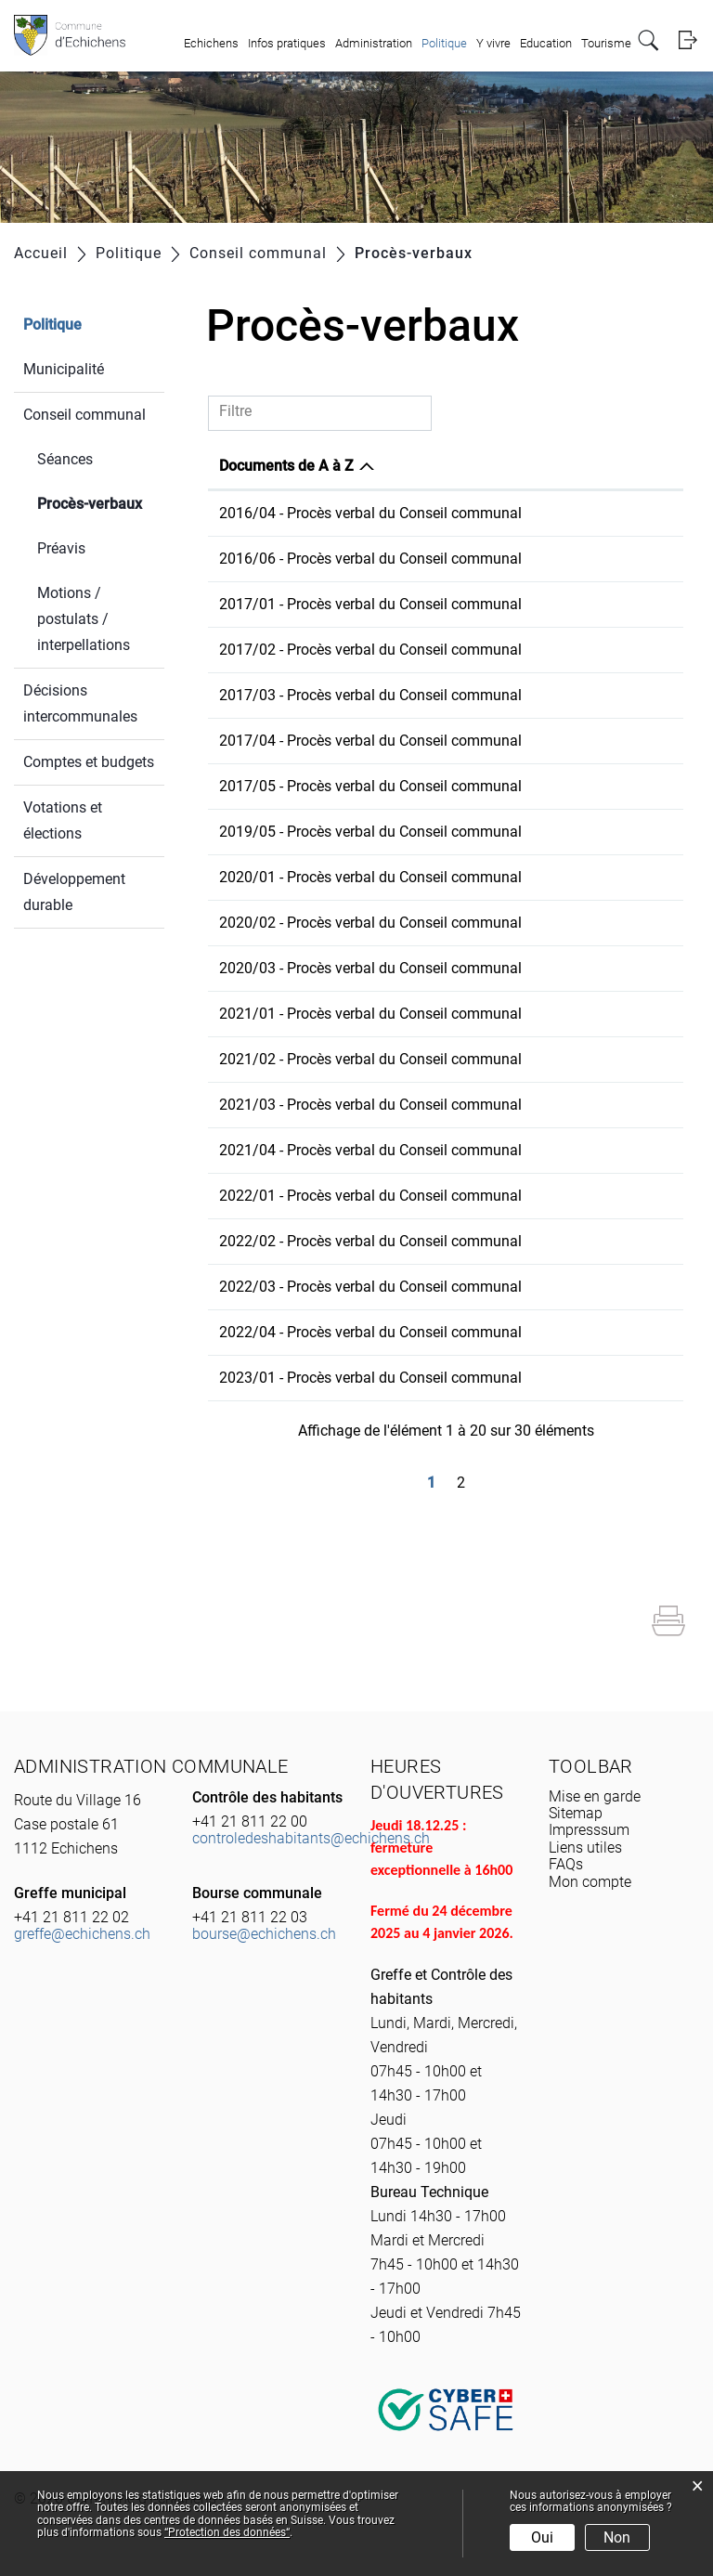 The image size is (713, 2576). Describe the element at coordinates (370, 513) in the screenshot. I see `2016/04 - Procès verbal du Conseil communal` at that location.